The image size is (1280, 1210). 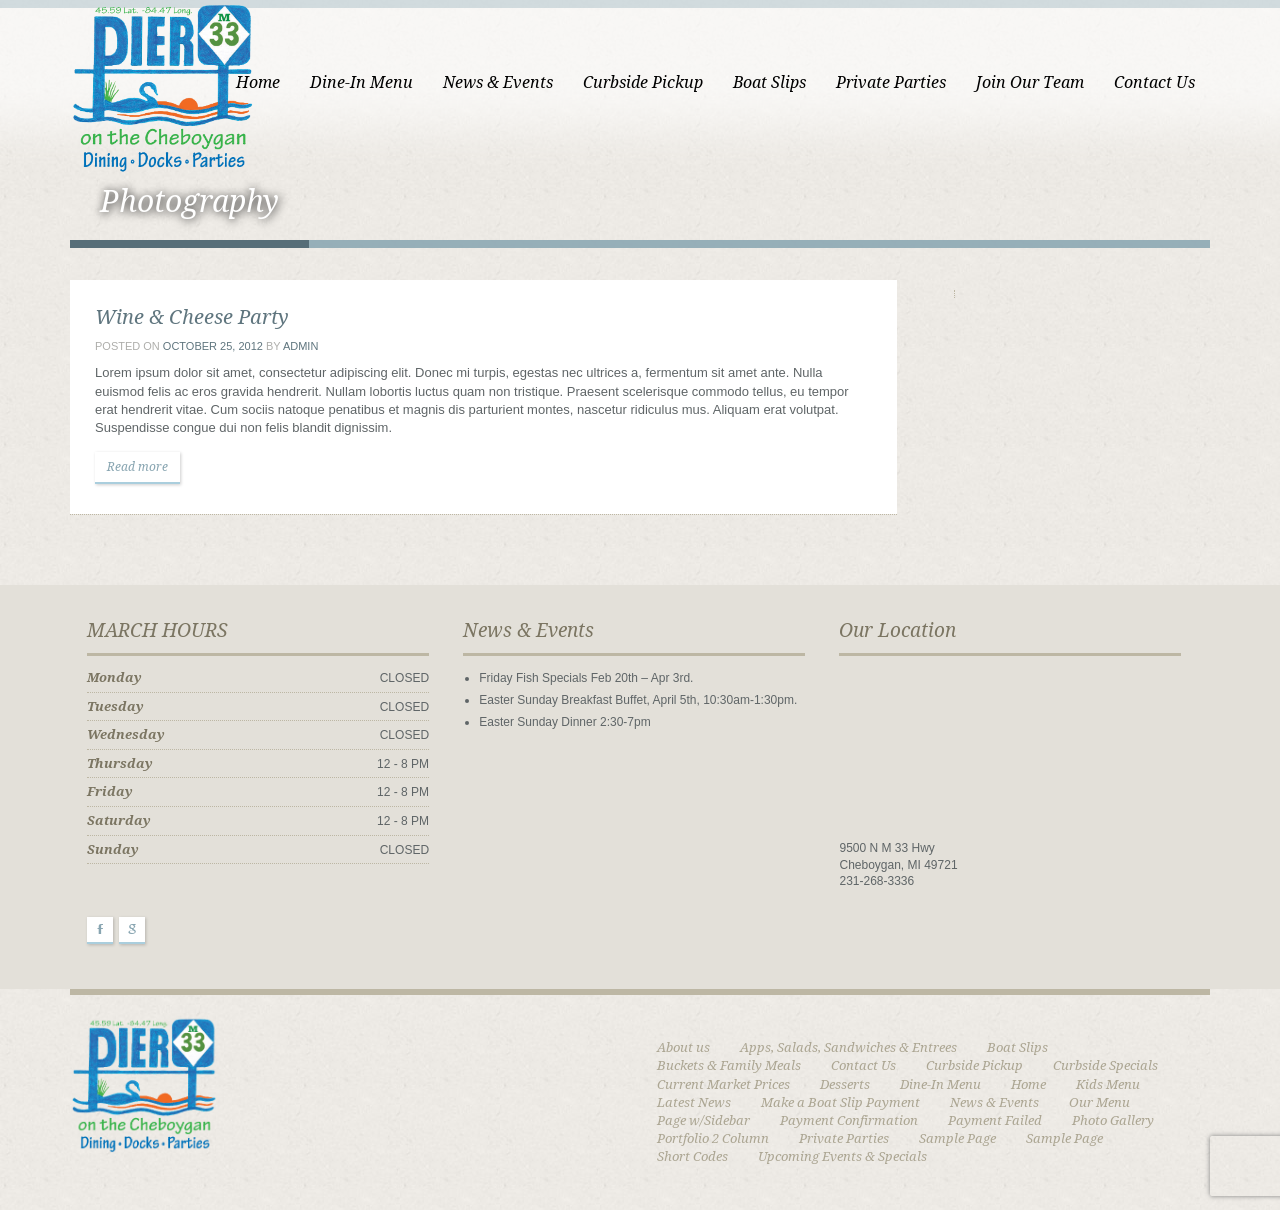 What do you see at coordinates (300, 346) in the screenshot?
I see `admin` at bounding box center [300, 346].